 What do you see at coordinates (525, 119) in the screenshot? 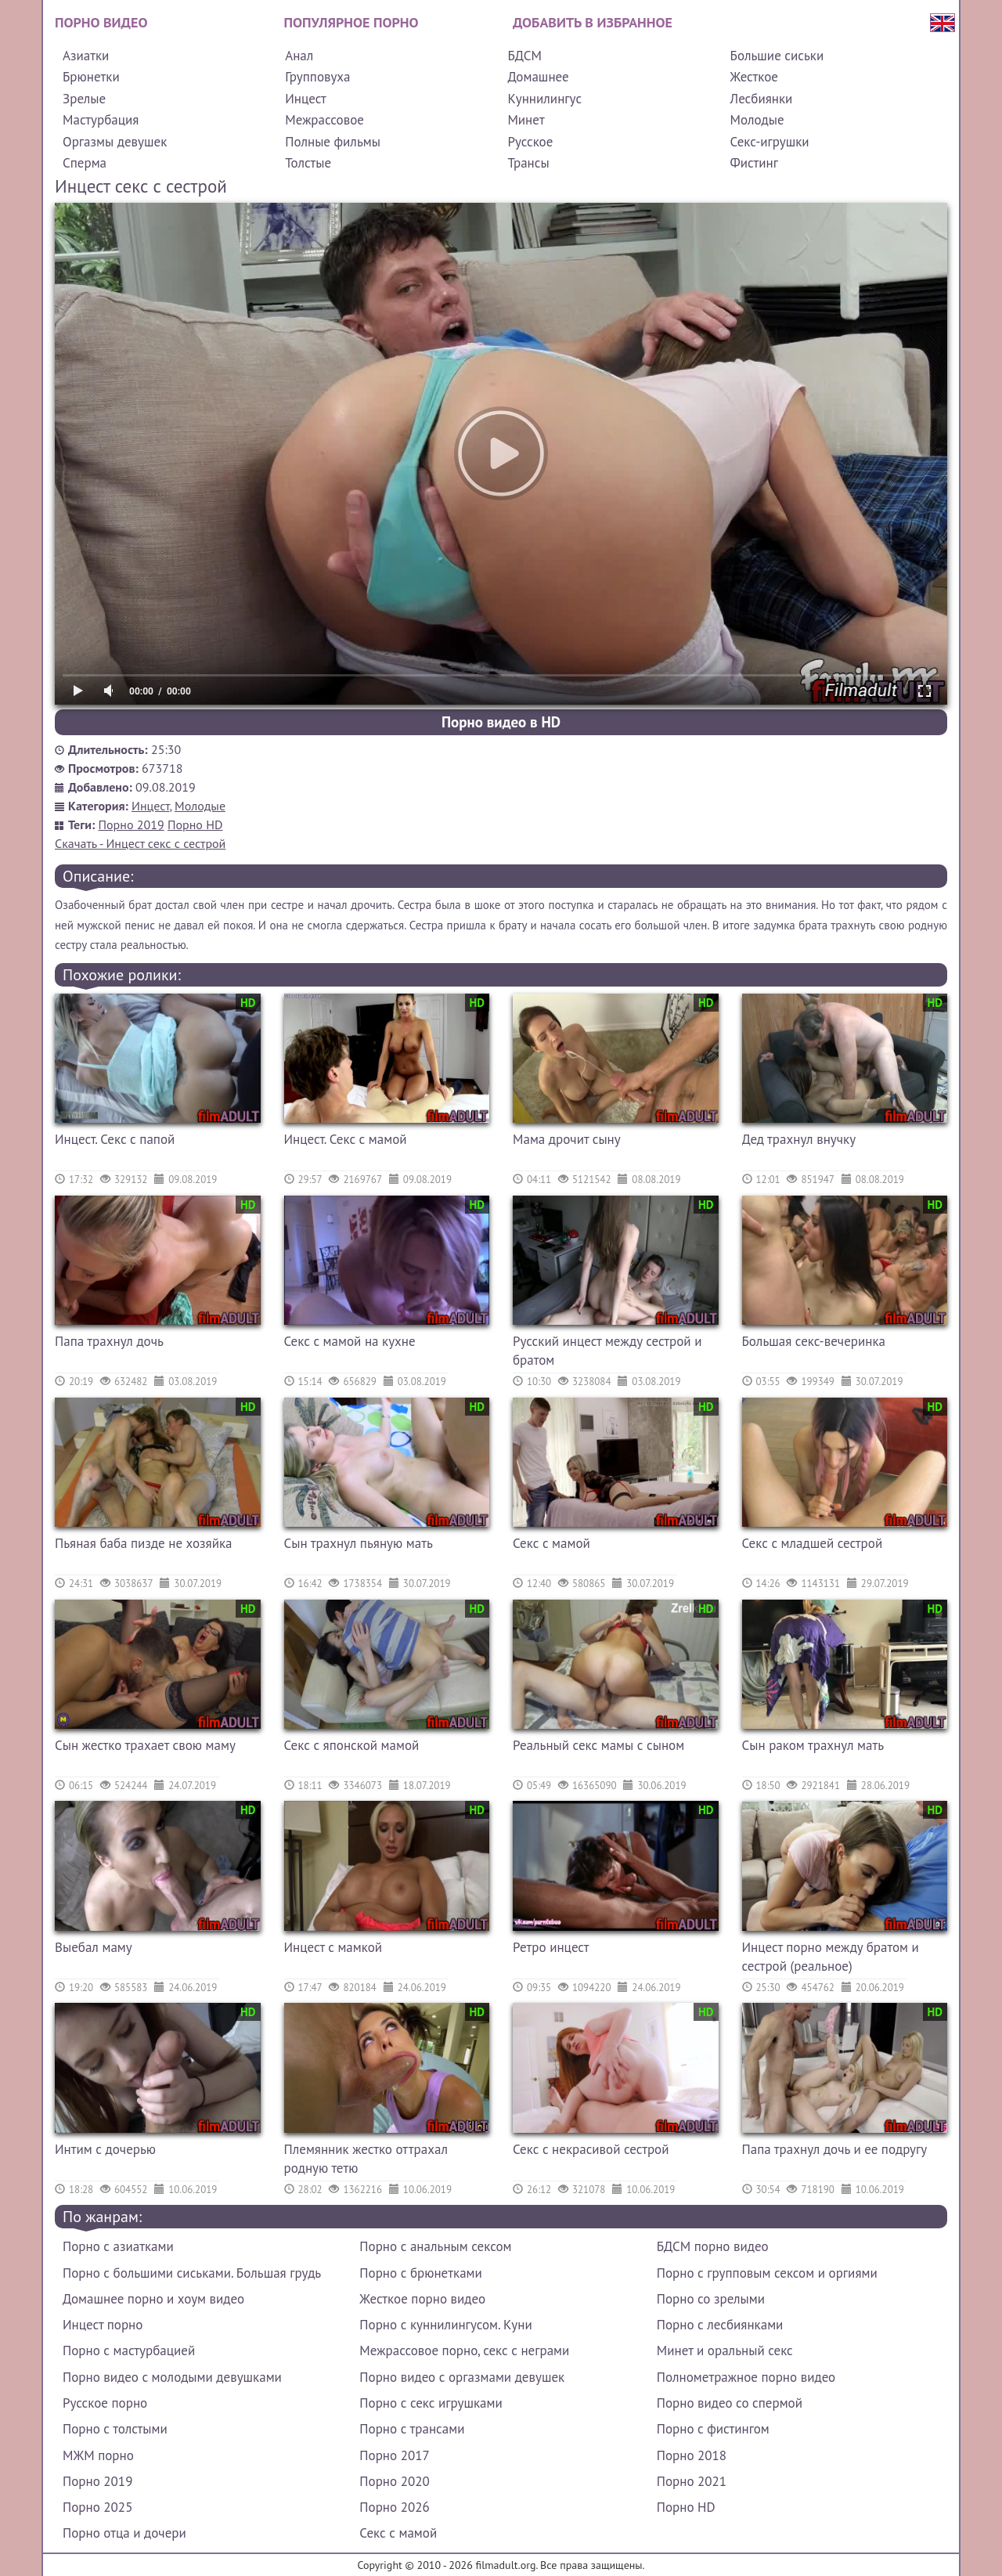
I see `Минет` at bounding box center [525, 119].